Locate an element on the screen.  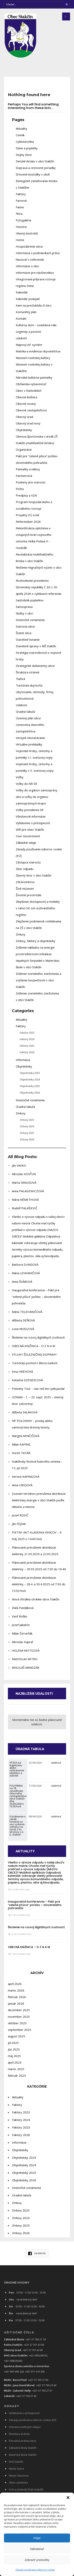
september 2025 is located at coordinates (19, 2029).